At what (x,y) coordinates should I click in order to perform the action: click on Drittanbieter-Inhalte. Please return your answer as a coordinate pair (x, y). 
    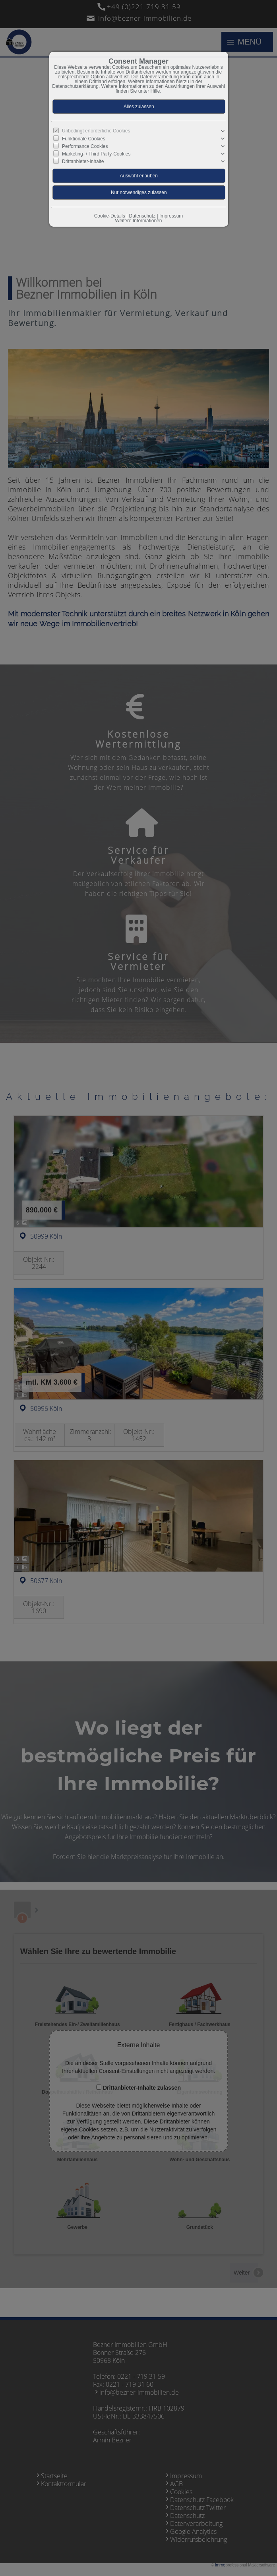
    Looking at the image, I should click on (83, 161).